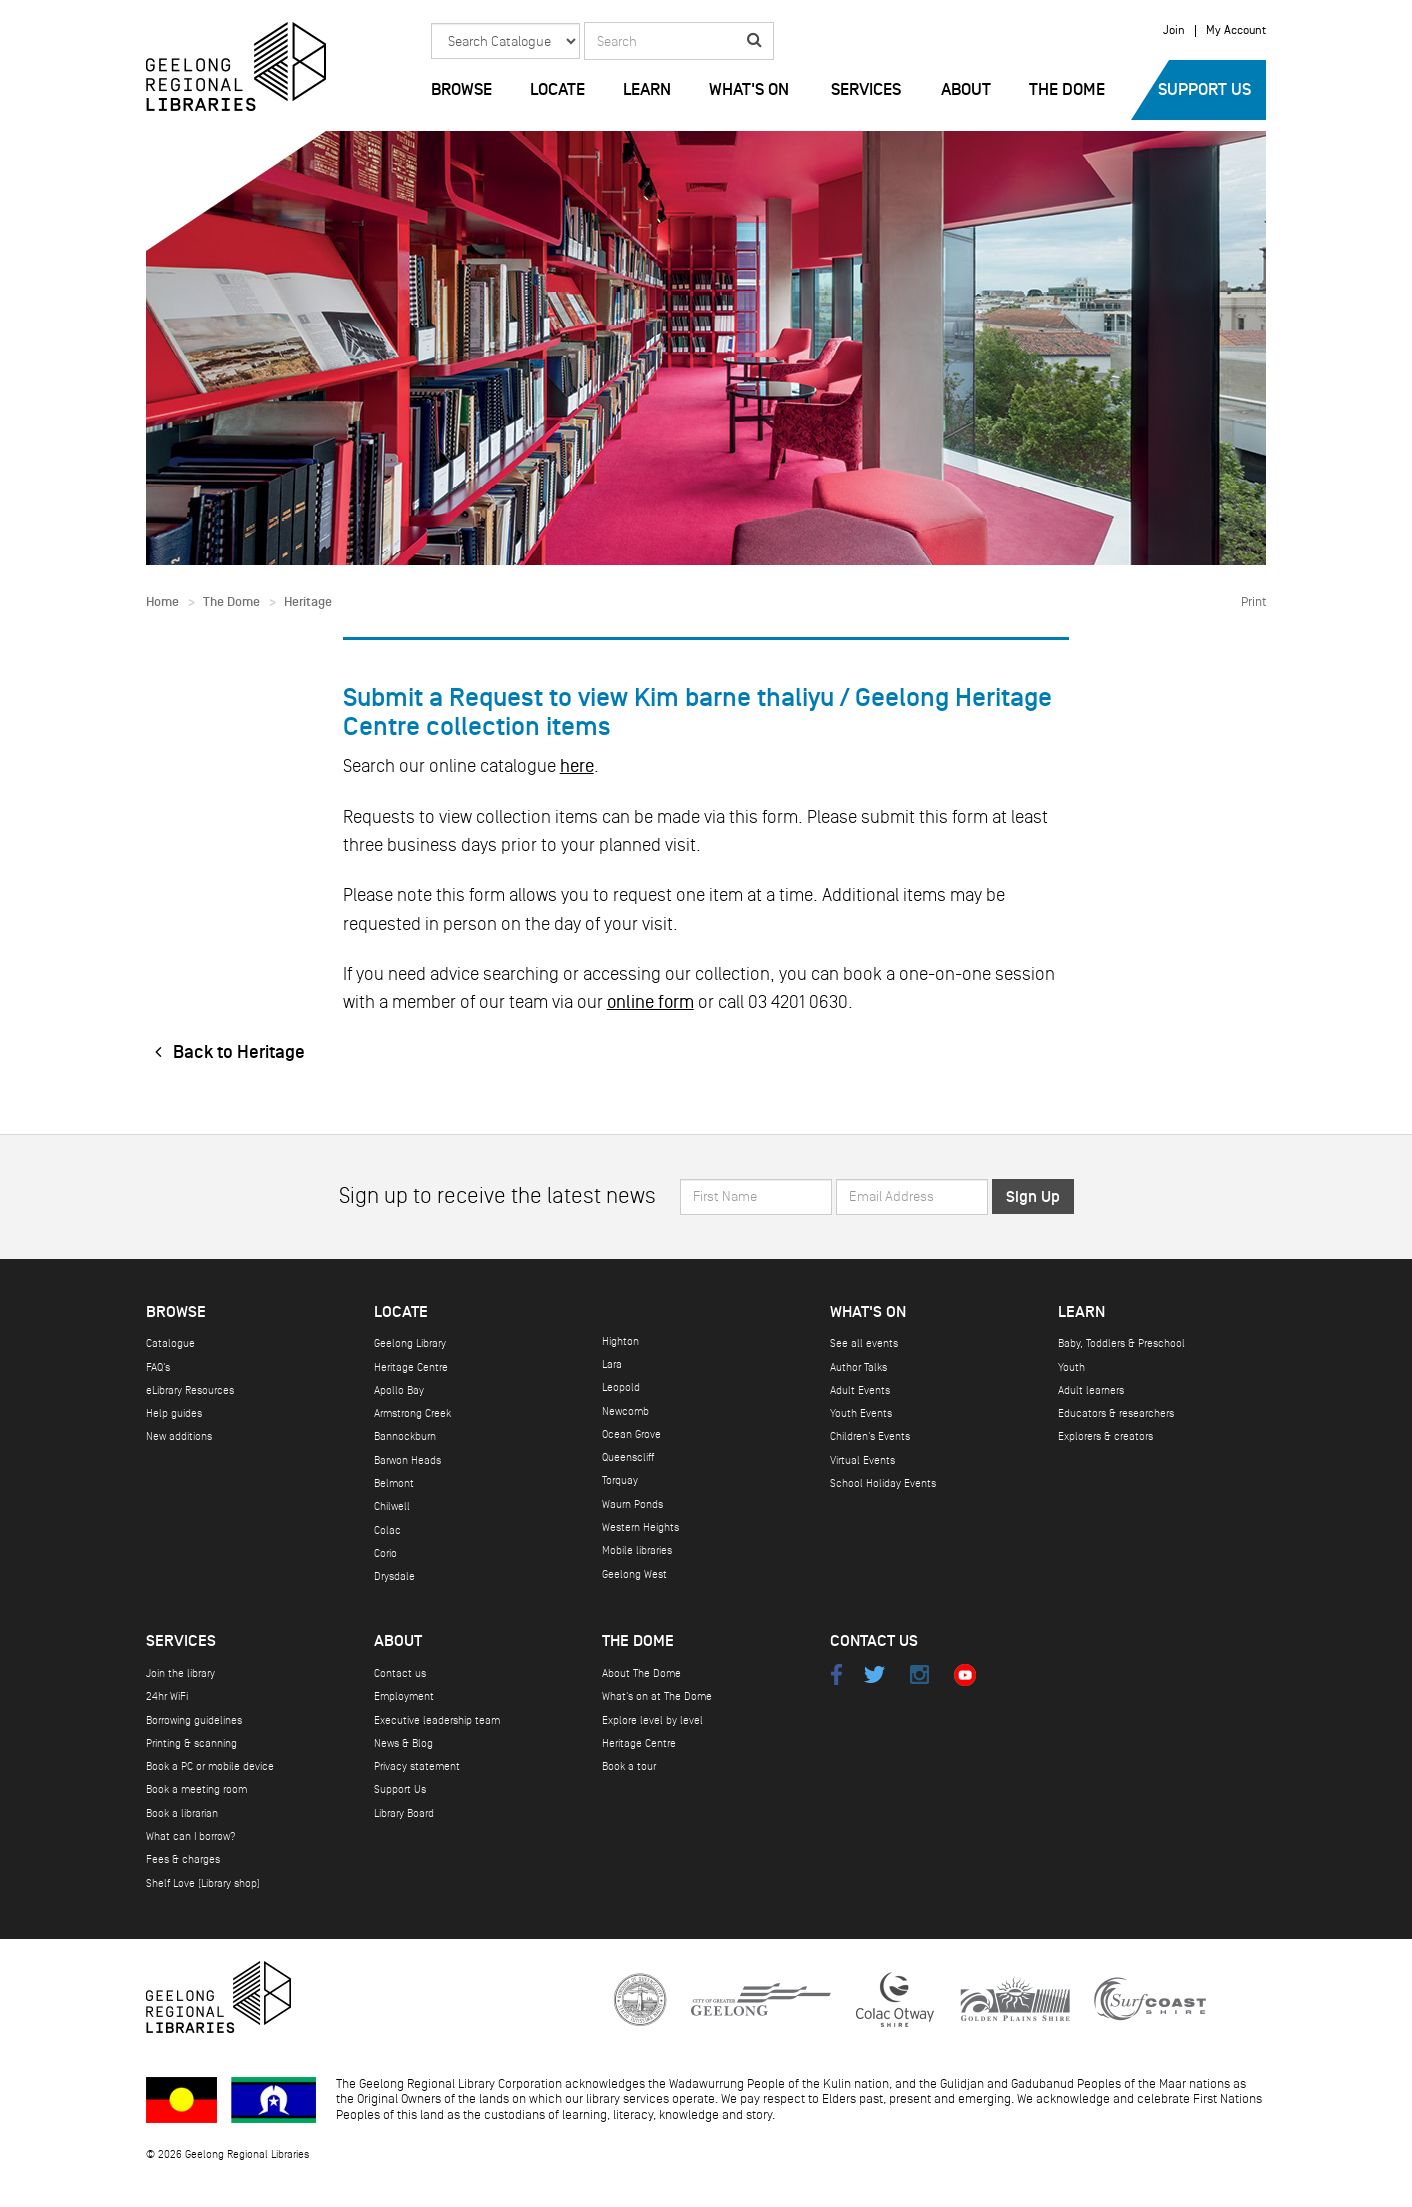 The image size is (1412, 2207). I want to click on Drysdale, so click(394, 1576).